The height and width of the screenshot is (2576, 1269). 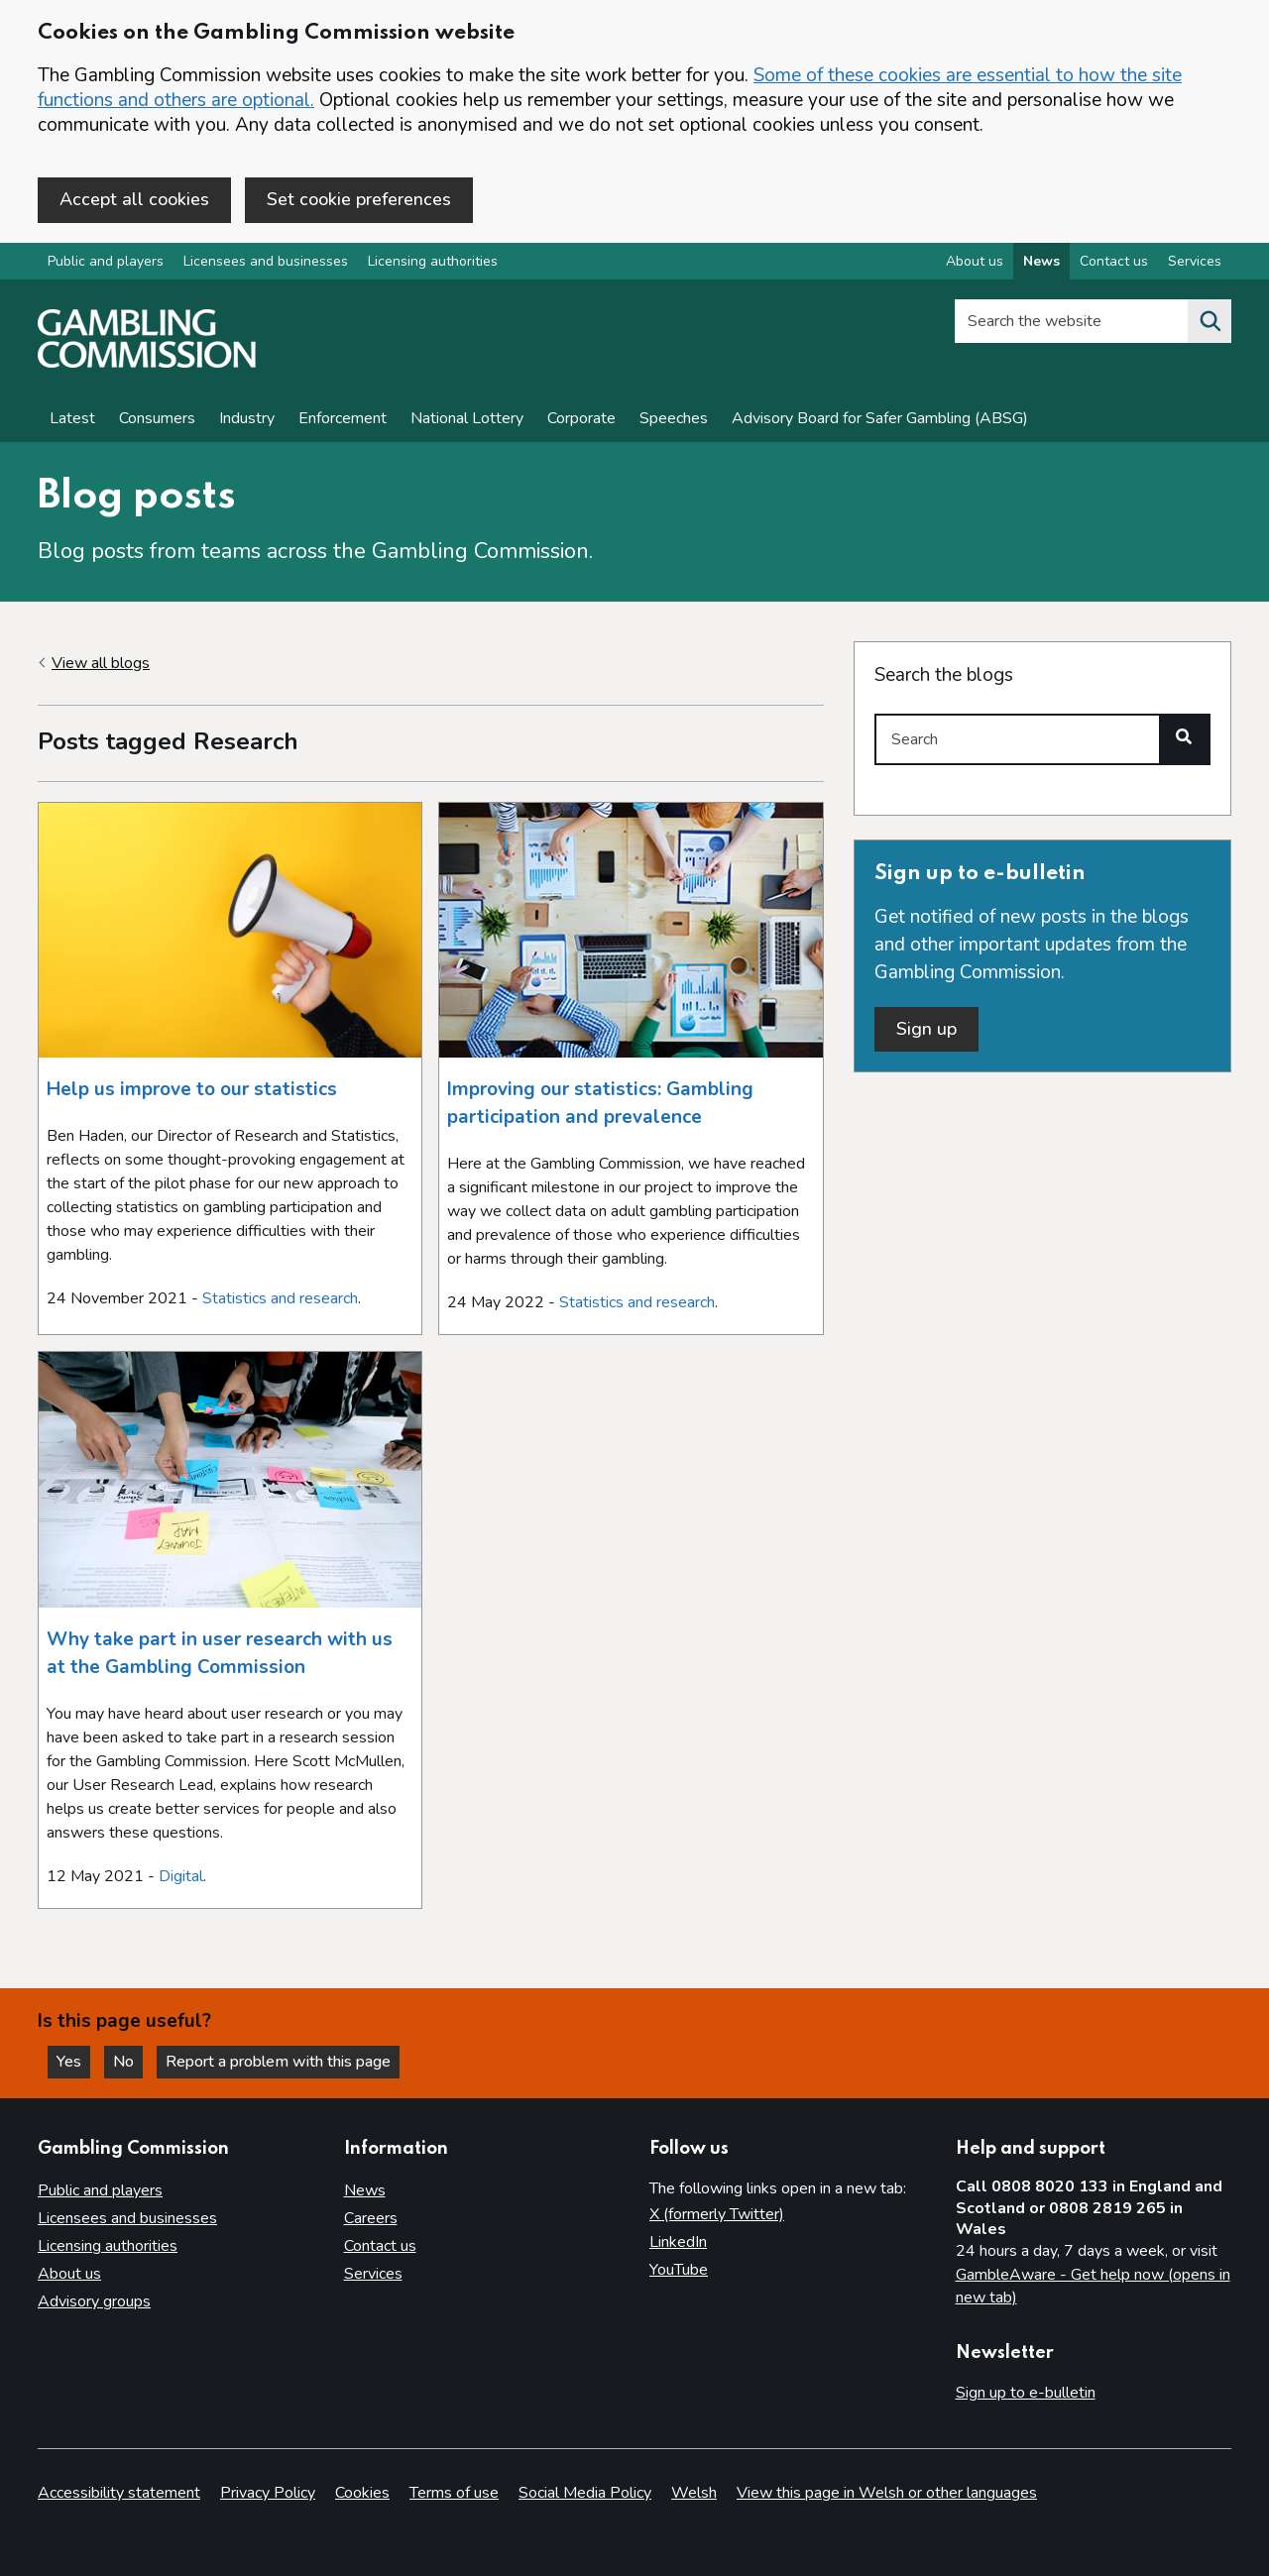 What do you see at coordinates (192, 1089) in the screenshot?
I see `Help us improve to our statistics` at bounding box center [192, 1089].